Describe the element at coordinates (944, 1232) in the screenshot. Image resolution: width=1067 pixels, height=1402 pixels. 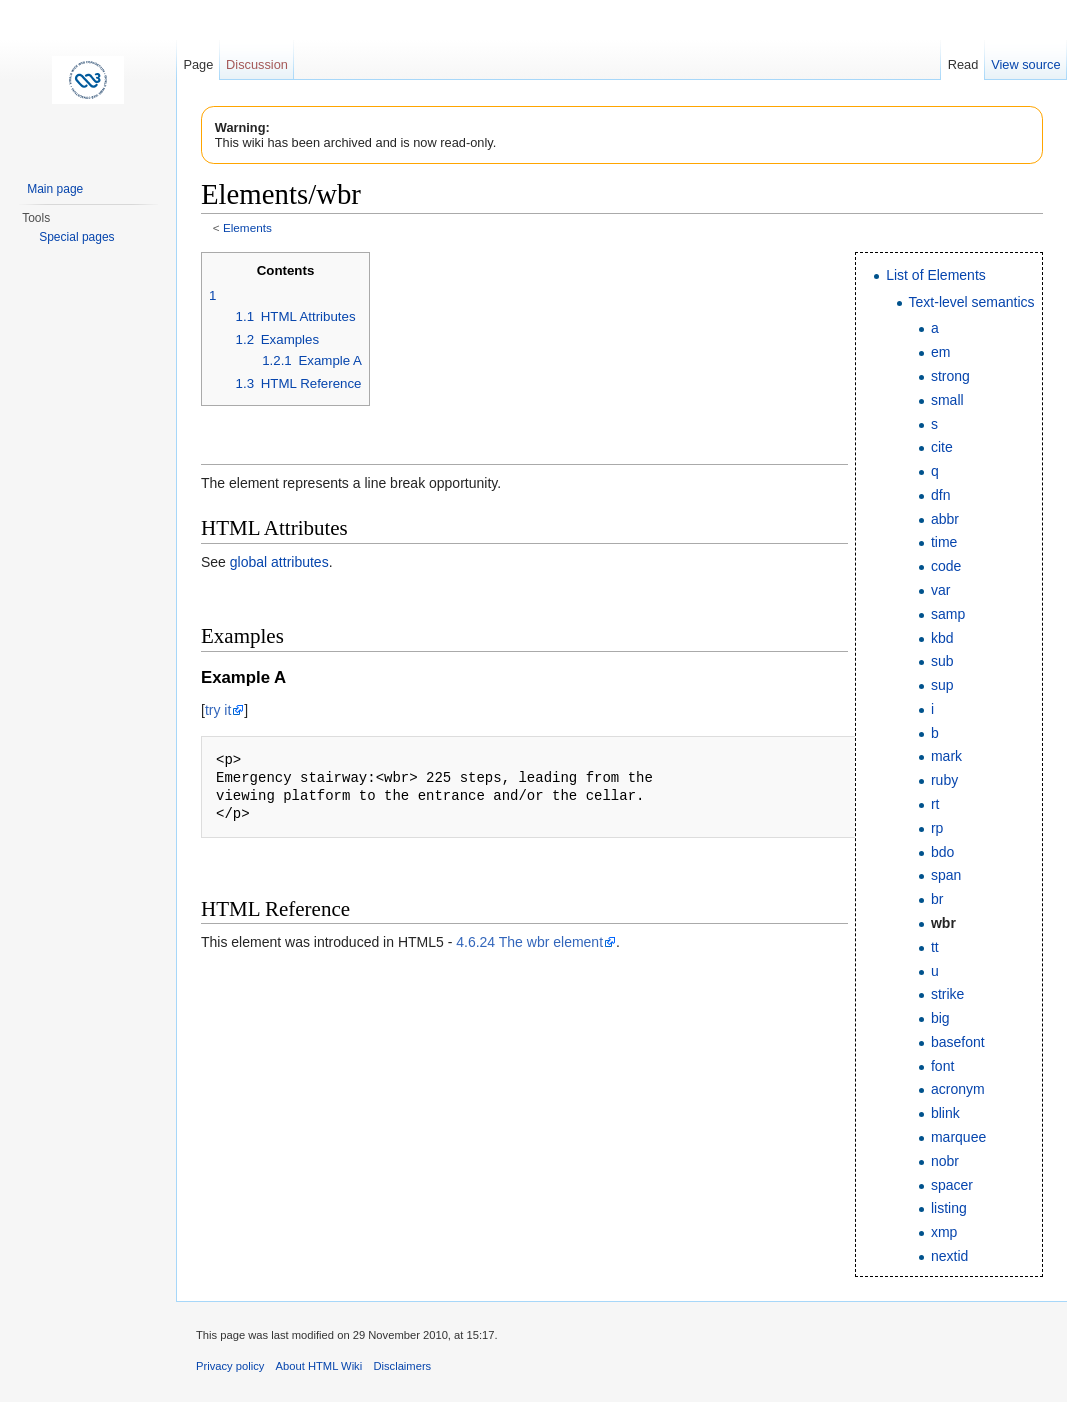
I see `xmp` at that location.